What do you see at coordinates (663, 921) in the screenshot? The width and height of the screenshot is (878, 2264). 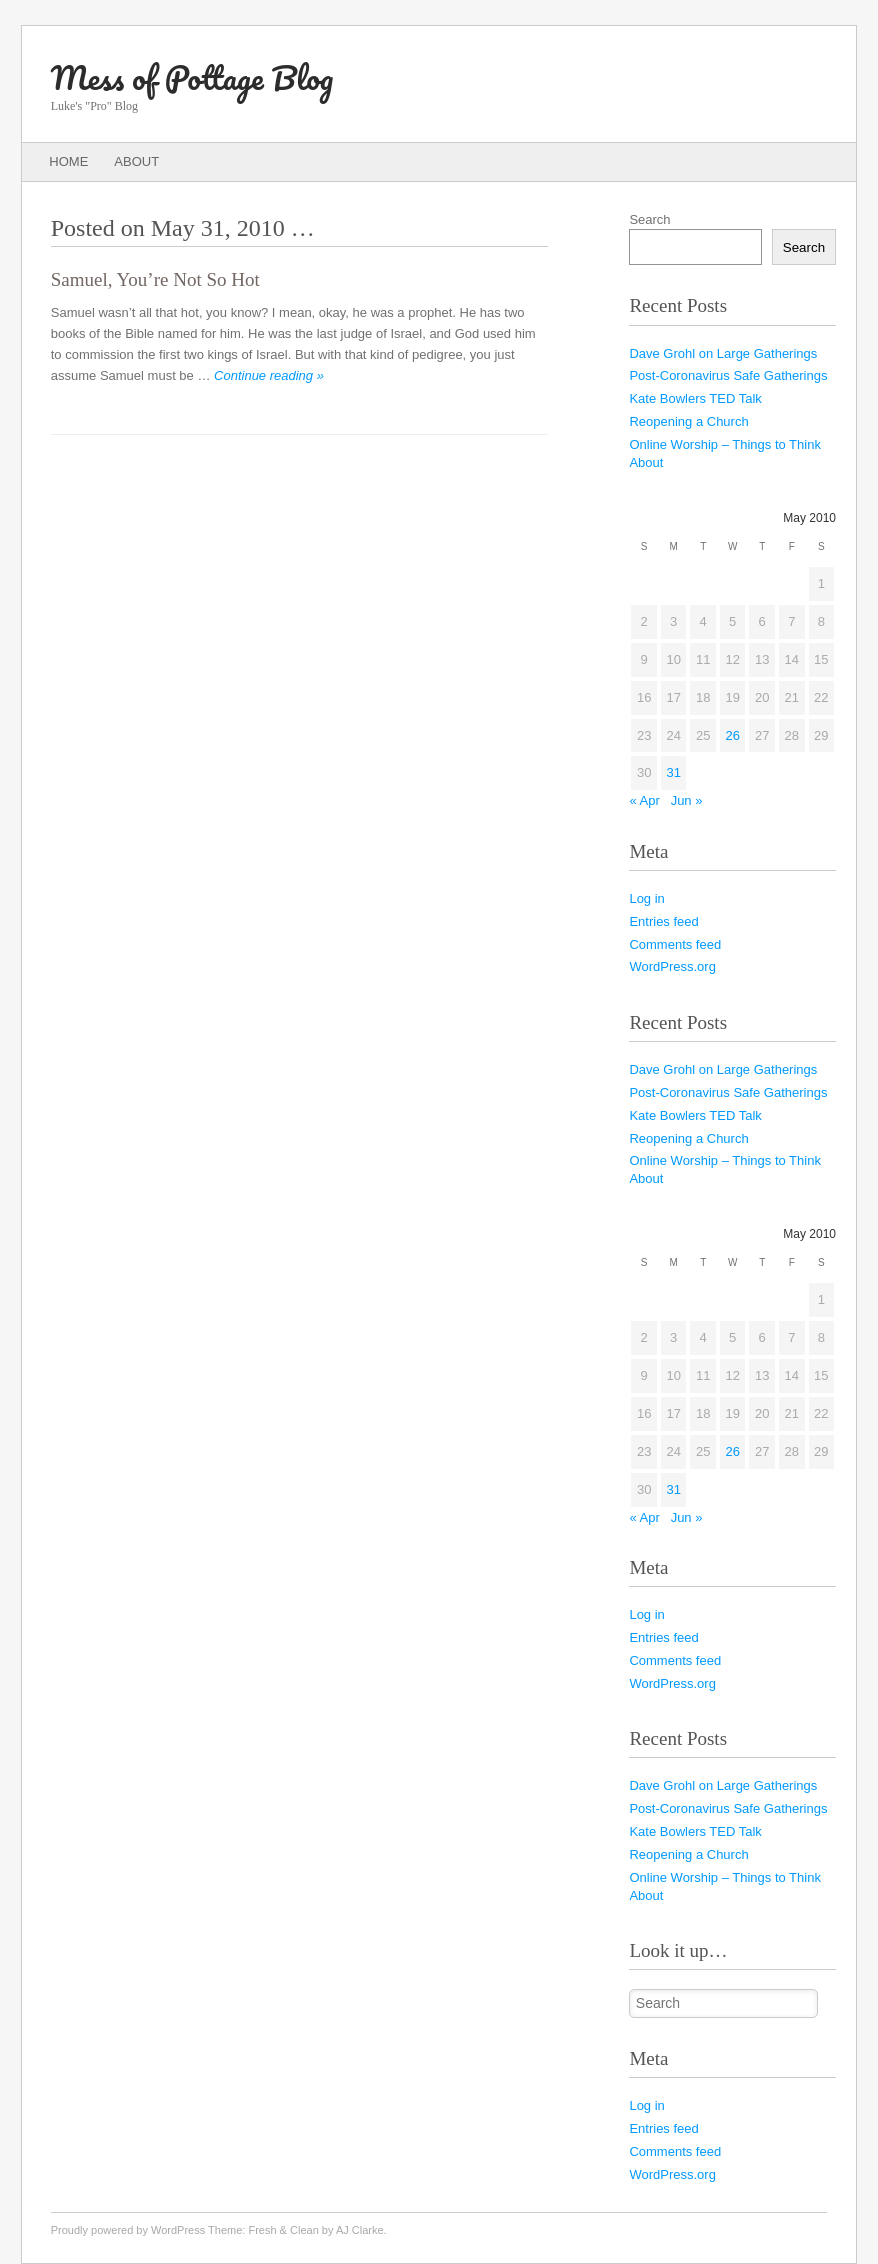 I see `Entries feed` at bounding box center [663, 921].